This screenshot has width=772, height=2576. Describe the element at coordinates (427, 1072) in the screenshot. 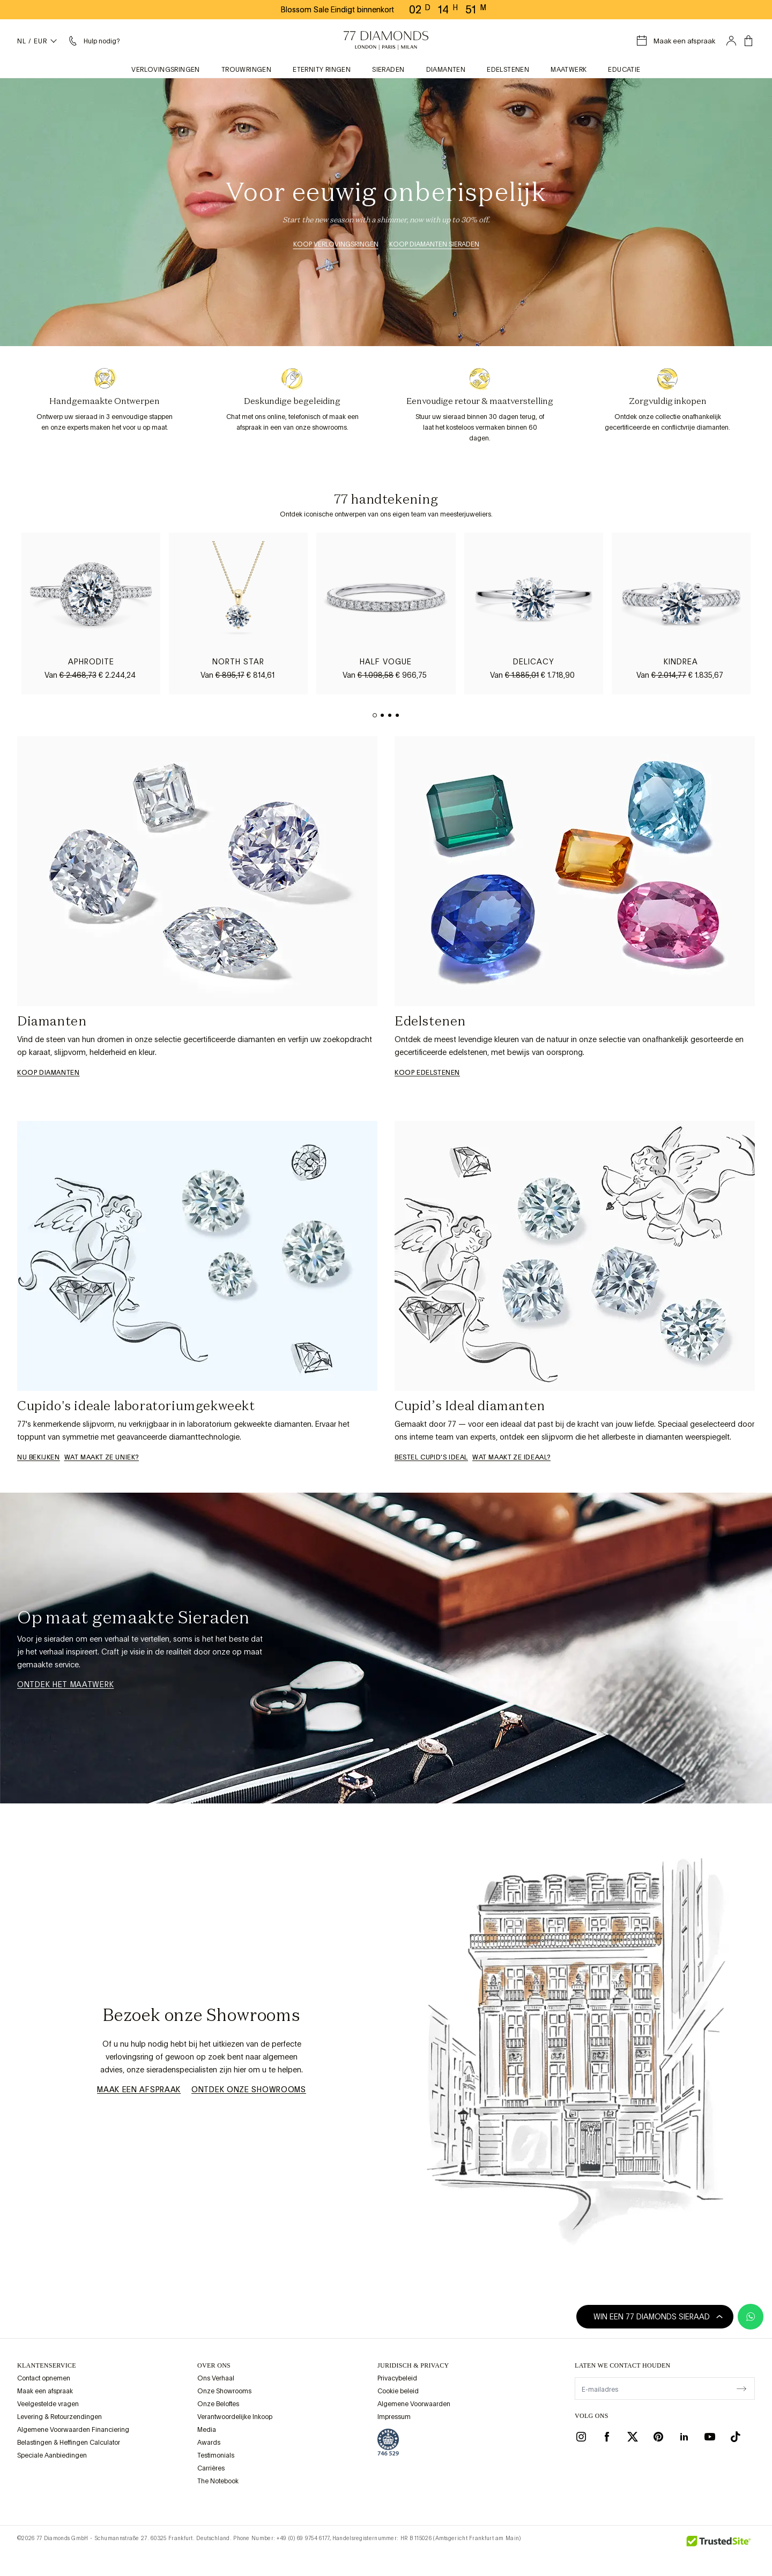

I see `Koop Edelstenen` at that location.